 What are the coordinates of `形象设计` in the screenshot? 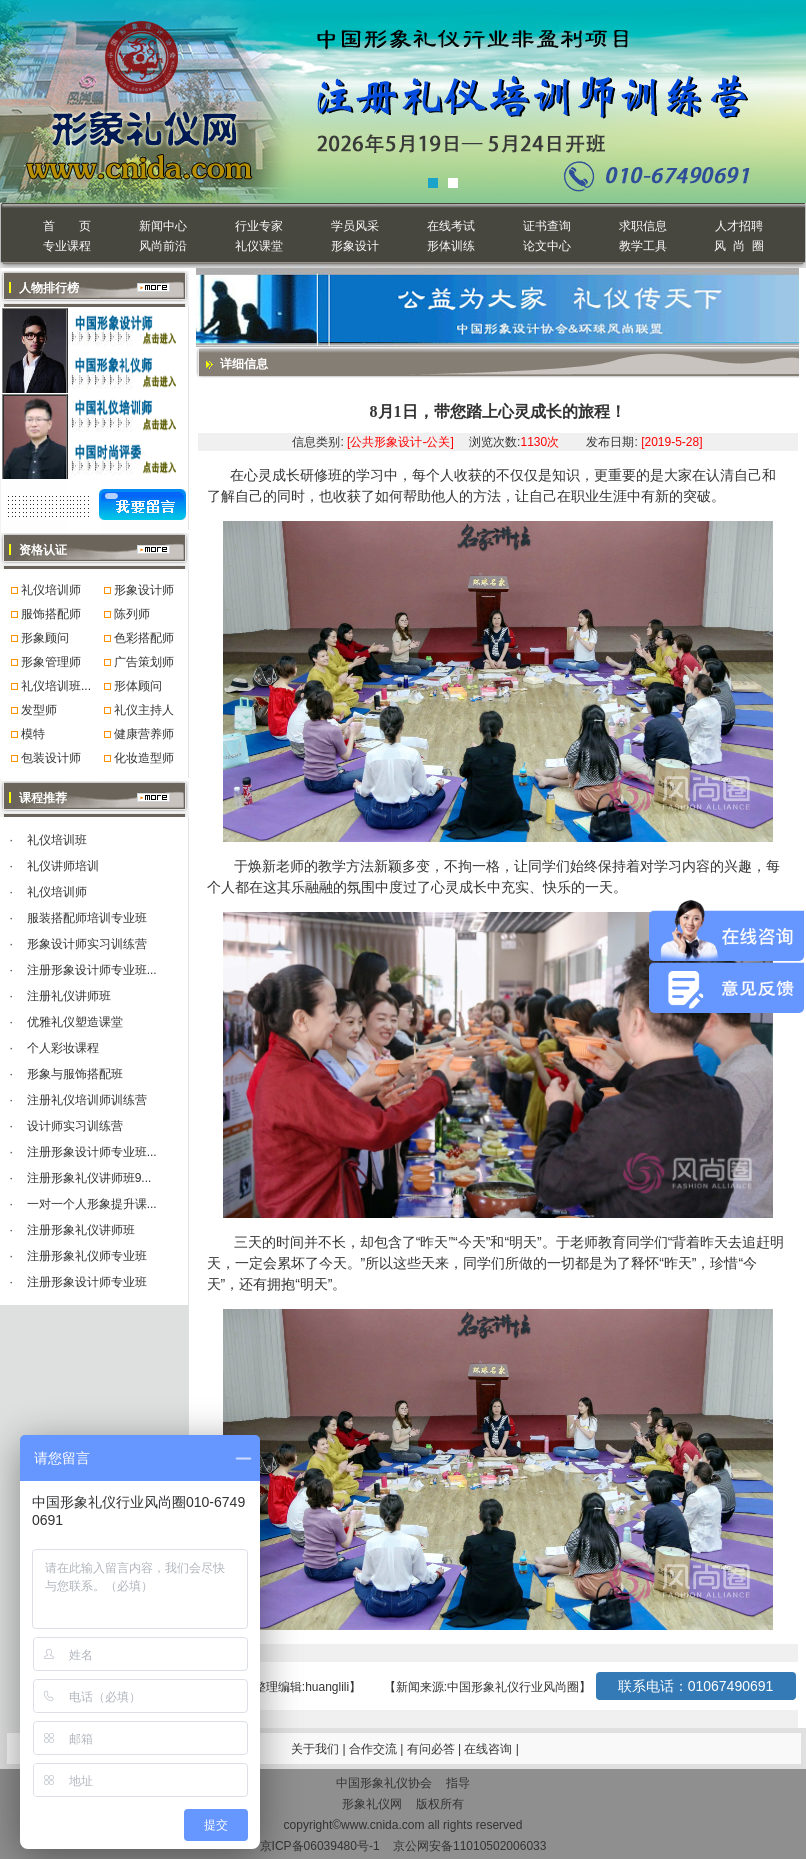 It's located at (355, 246).